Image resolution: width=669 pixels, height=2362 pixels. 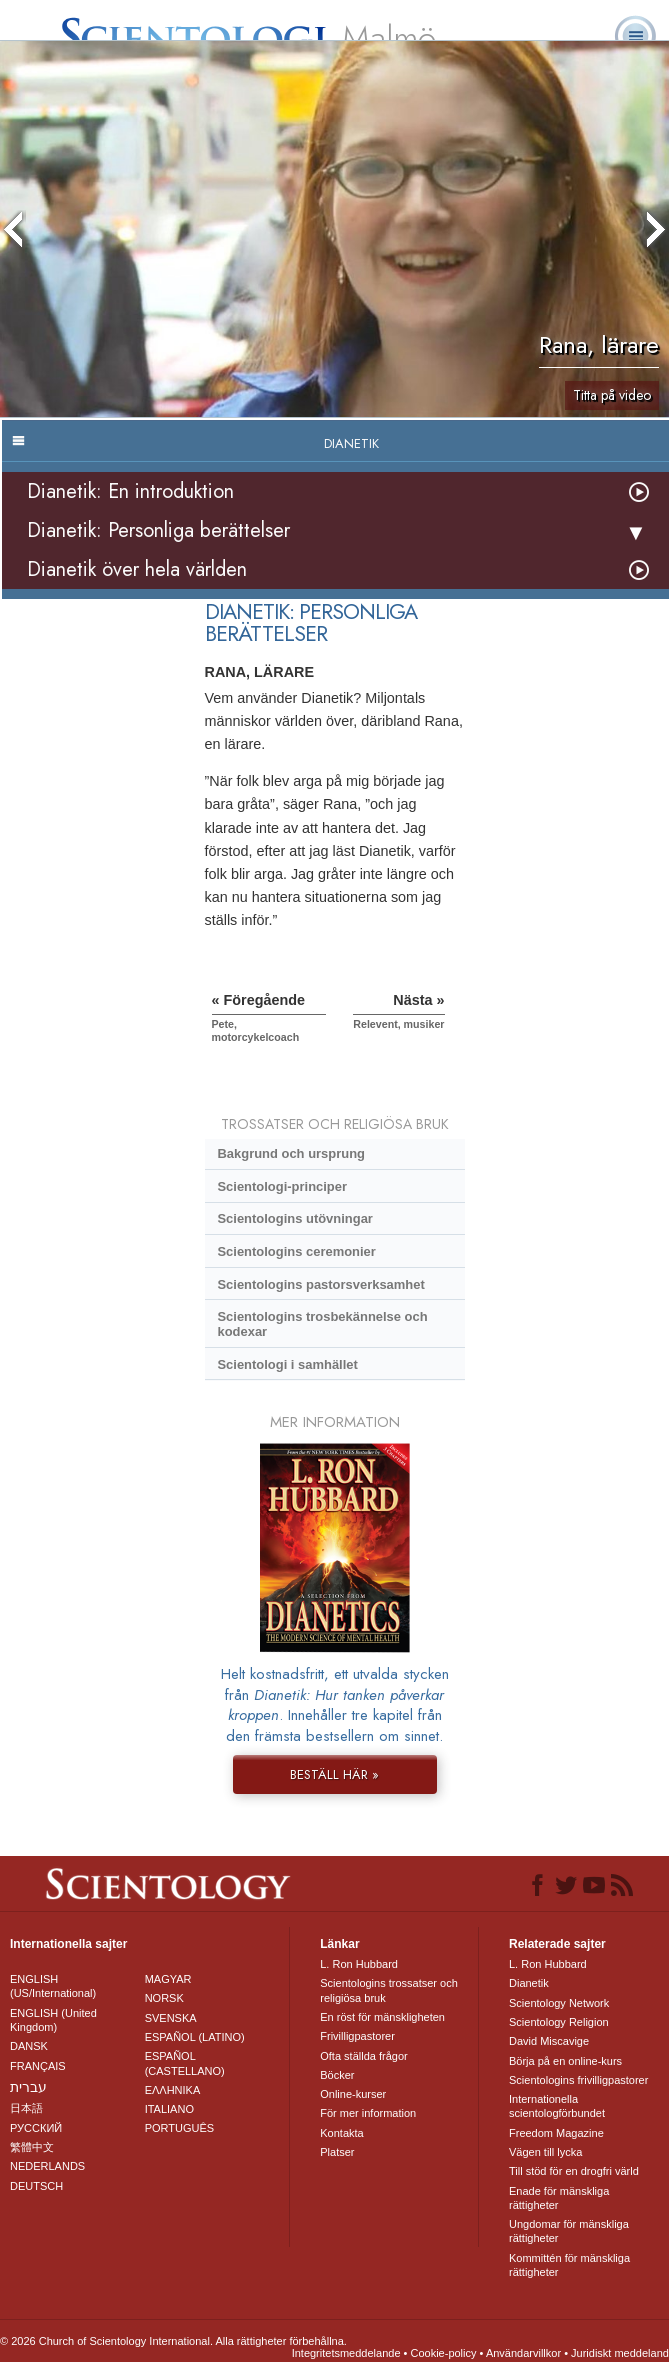 I want to click on En röst för mänskligheten, so click(x=382, y=2017).